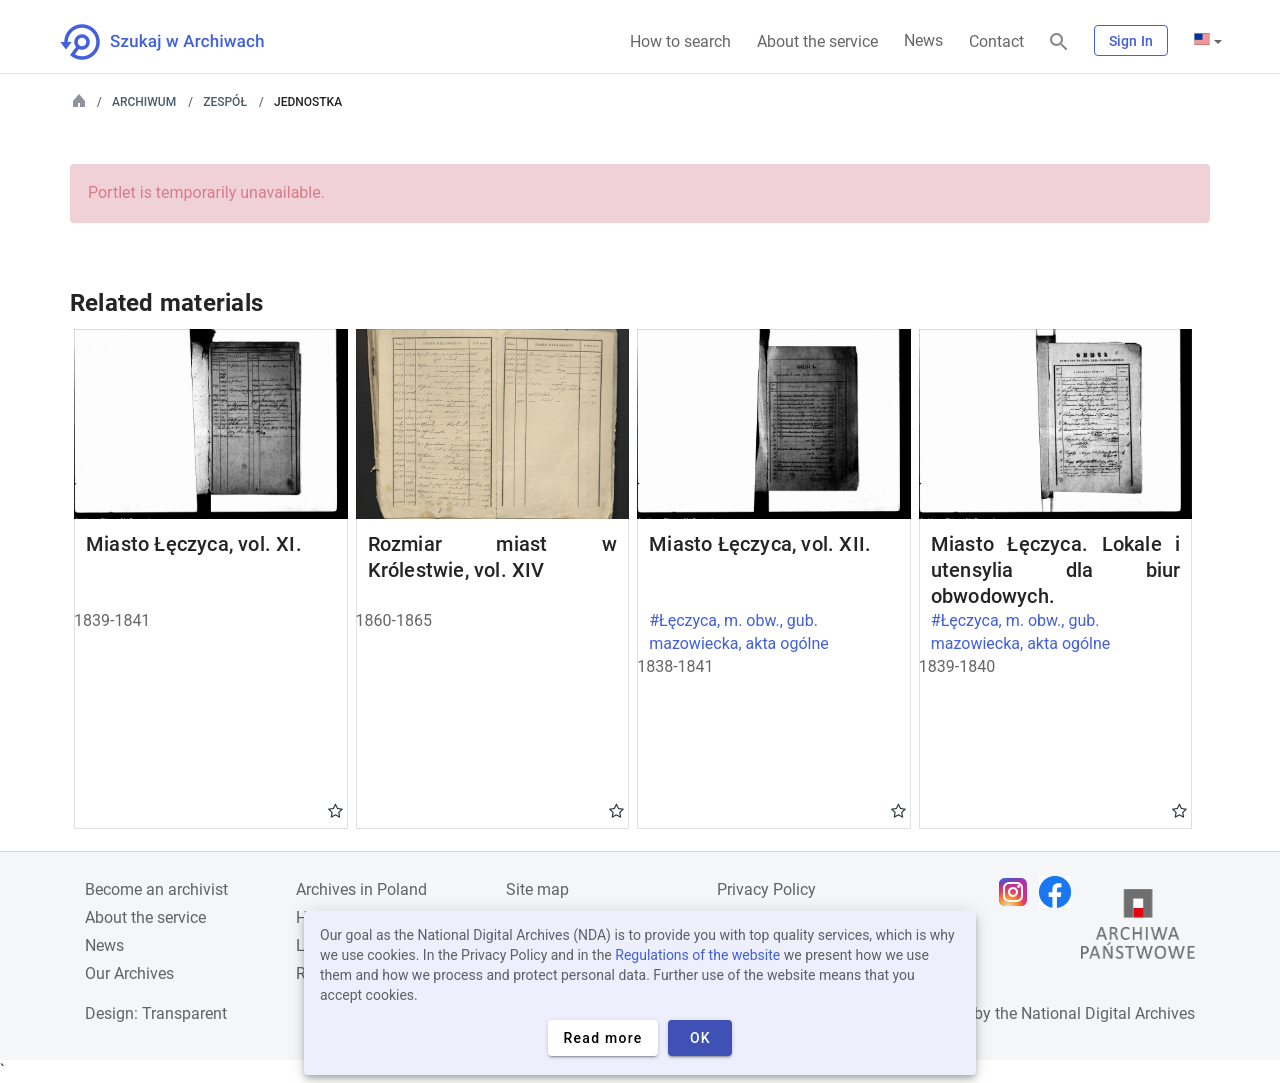  Describe the element at coordinates (1138, 929) in the screenshot. I see `[Open the State Archives website in a new browser tab]` at that location.